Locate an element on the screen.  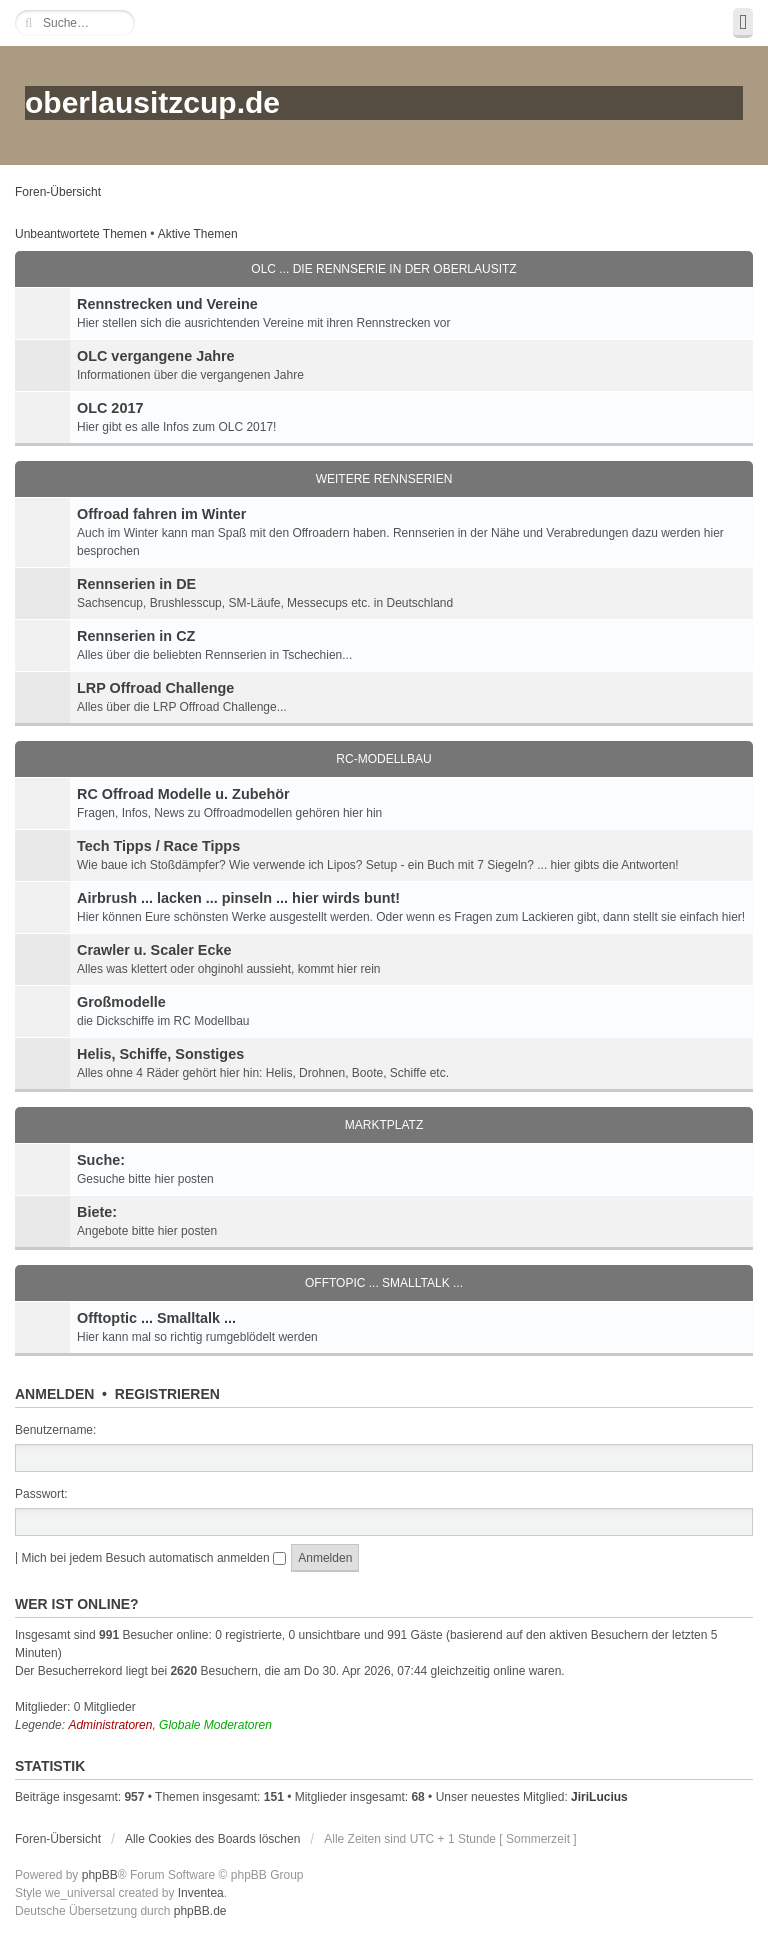
phpBB.de is located at coordinates (200, 1911).